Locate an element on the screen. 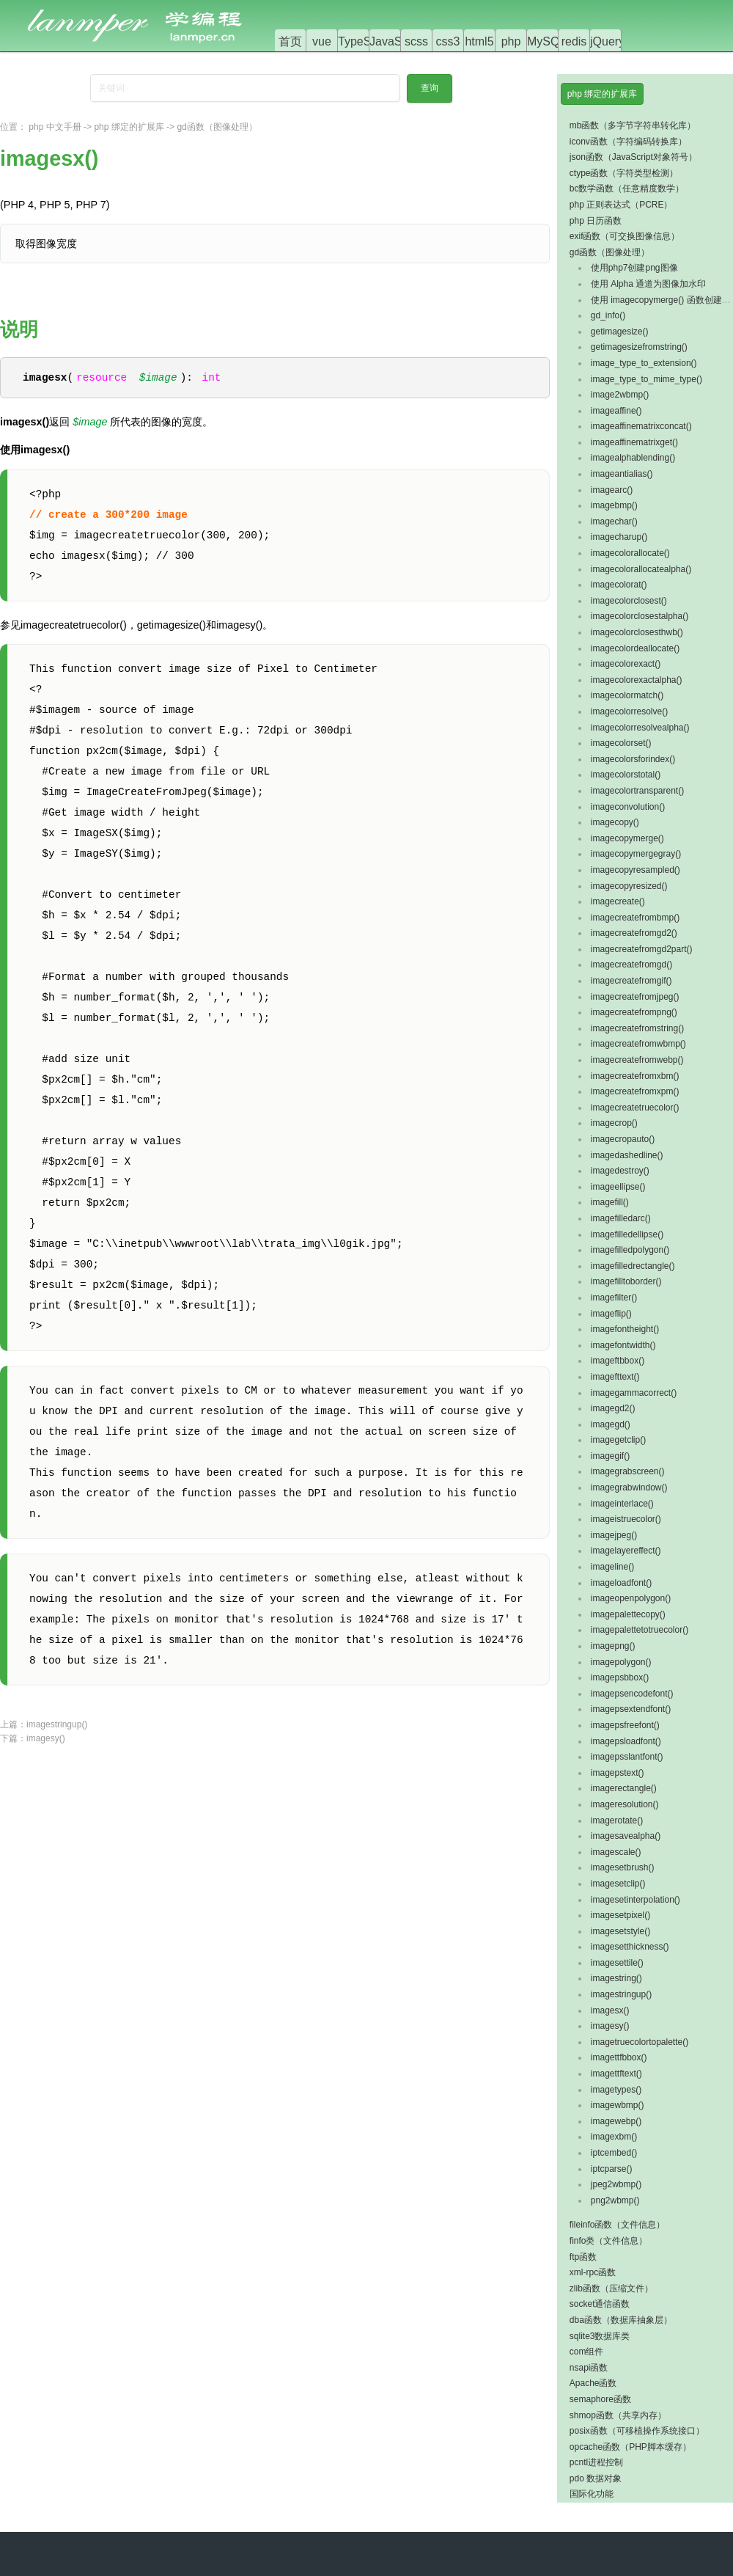 This screenshot has width=733, height=2576. imagecropauto() is located at coordinates (623, 1139).